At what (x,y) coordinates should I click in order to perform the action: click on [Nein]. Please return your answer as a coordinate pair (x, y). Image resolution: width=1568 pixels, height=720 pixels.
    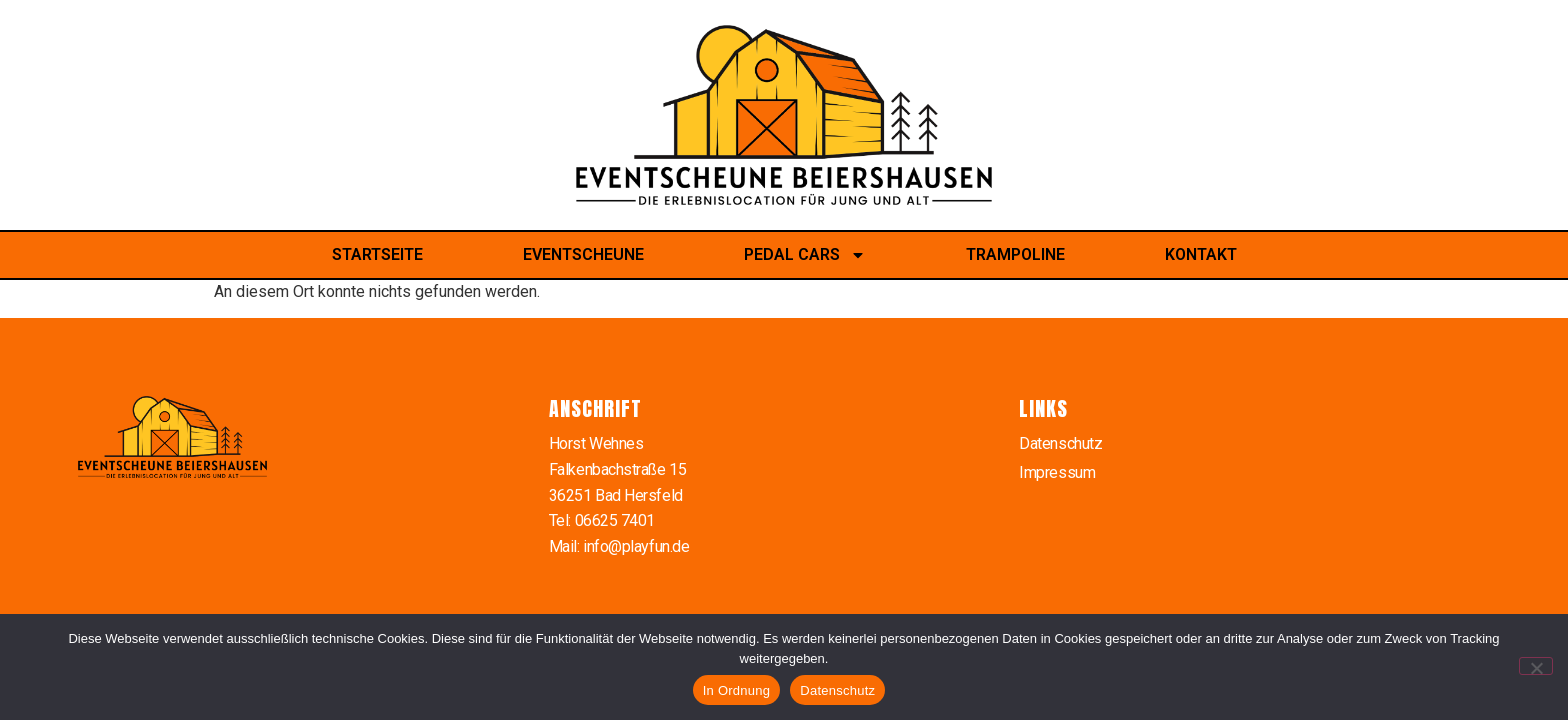
    Looking at the image, I should click on (1536, 666).